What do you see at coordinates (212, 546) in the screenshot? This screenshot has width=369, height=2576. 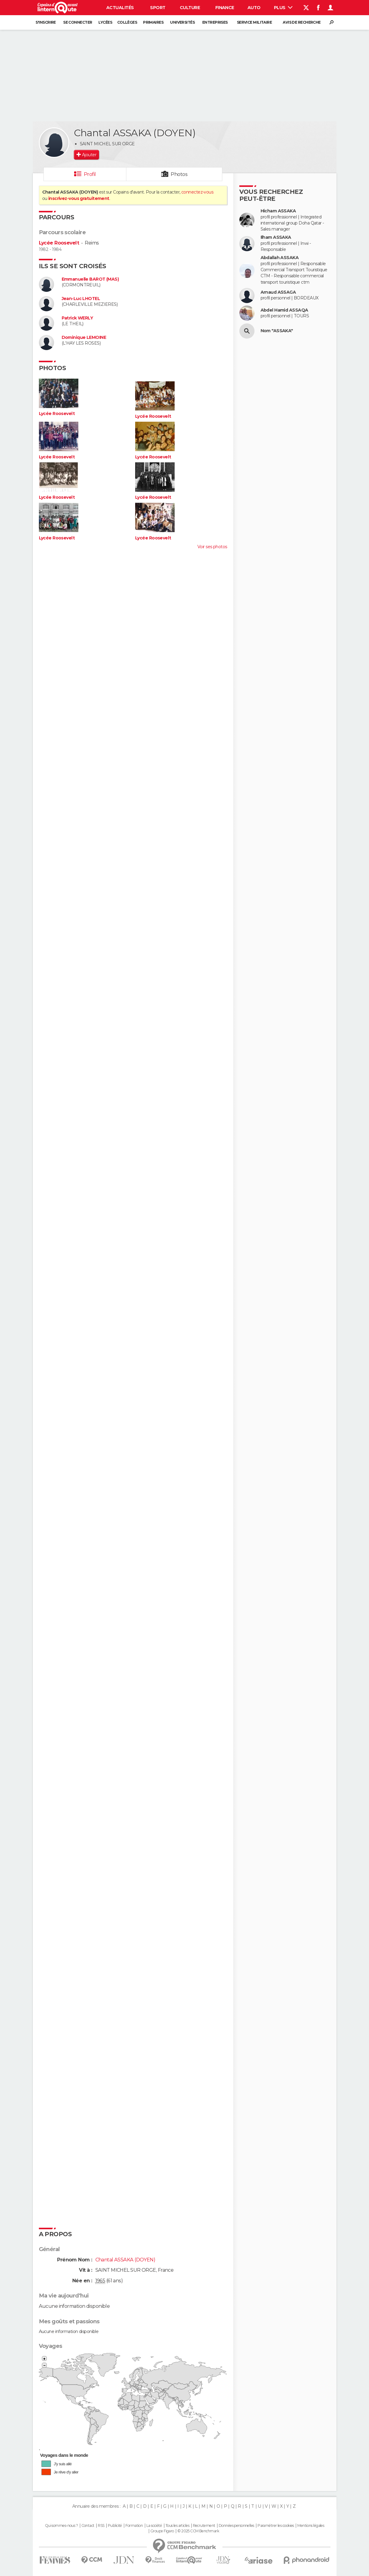 I see `Voir ses photos` at bounding box center [212, 546].